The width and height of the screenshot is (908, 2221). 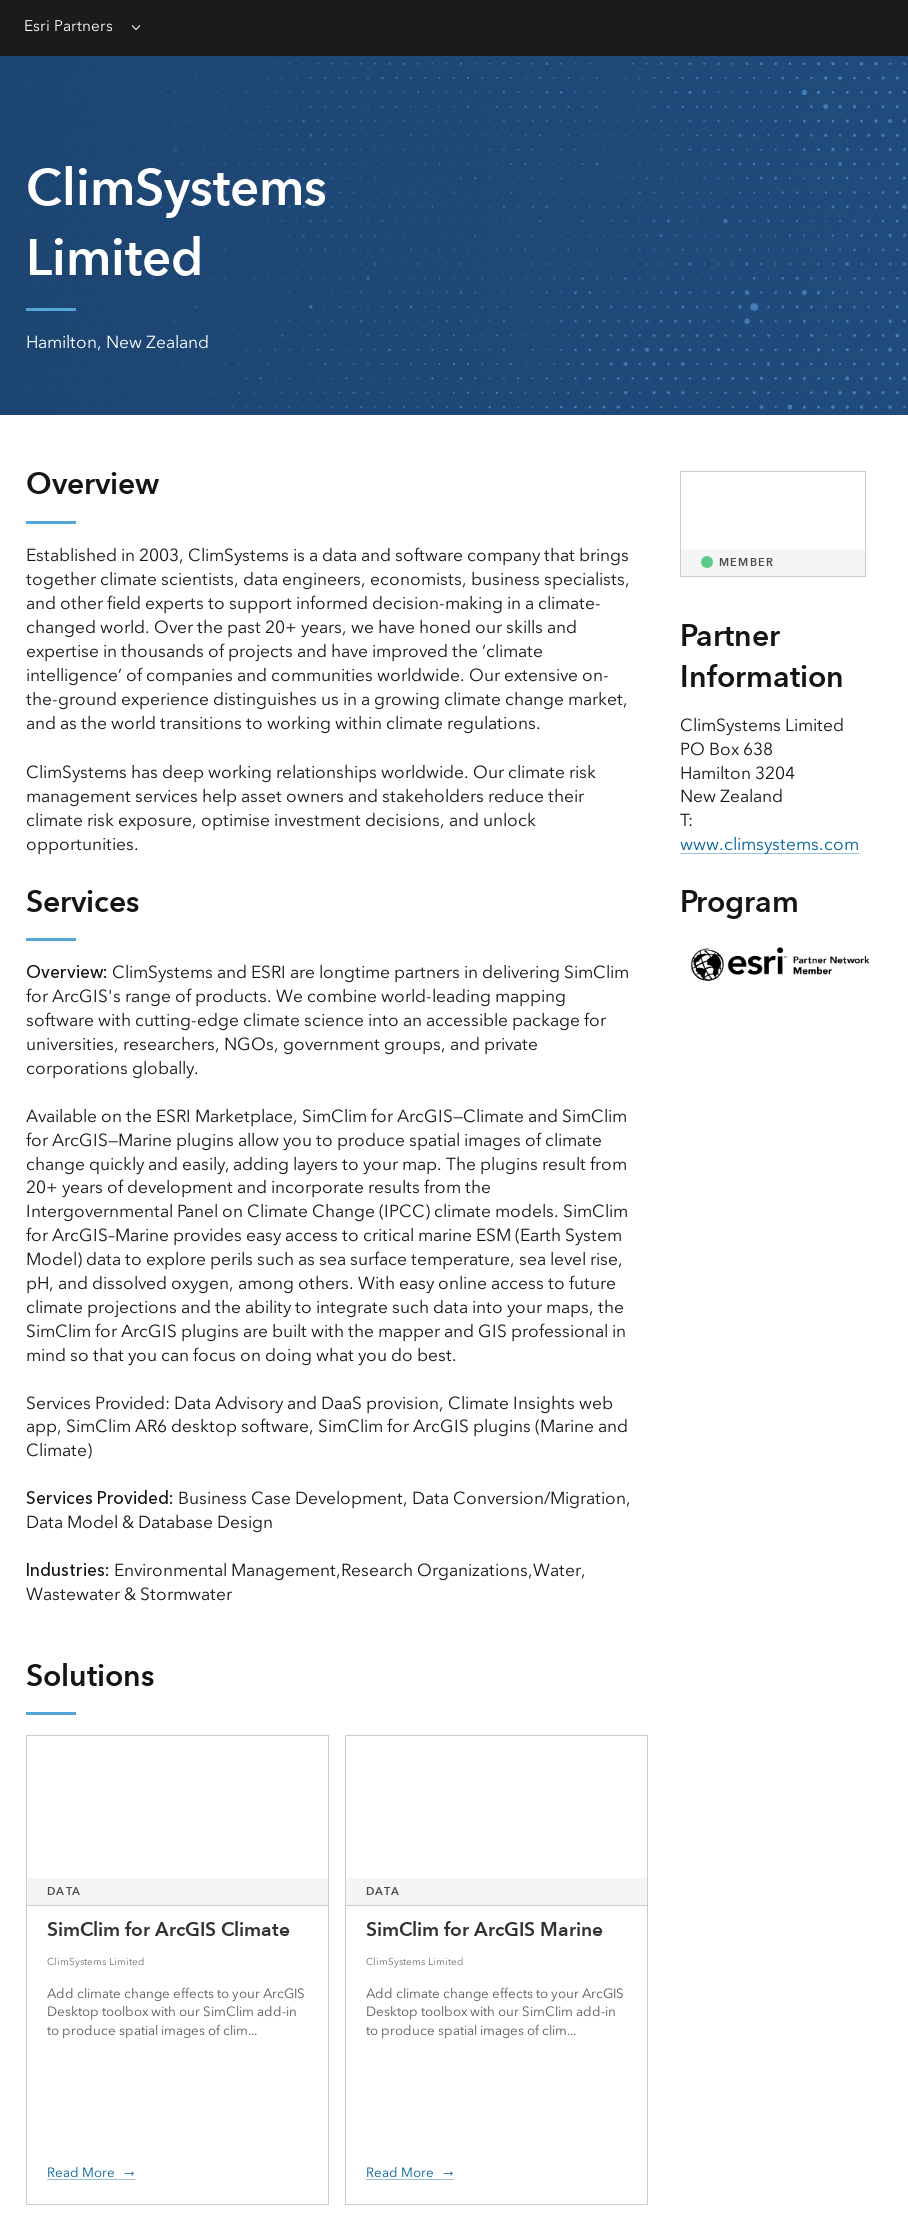 I want to click on www.climsystems.com [presentation], so click(x=769, y=844).